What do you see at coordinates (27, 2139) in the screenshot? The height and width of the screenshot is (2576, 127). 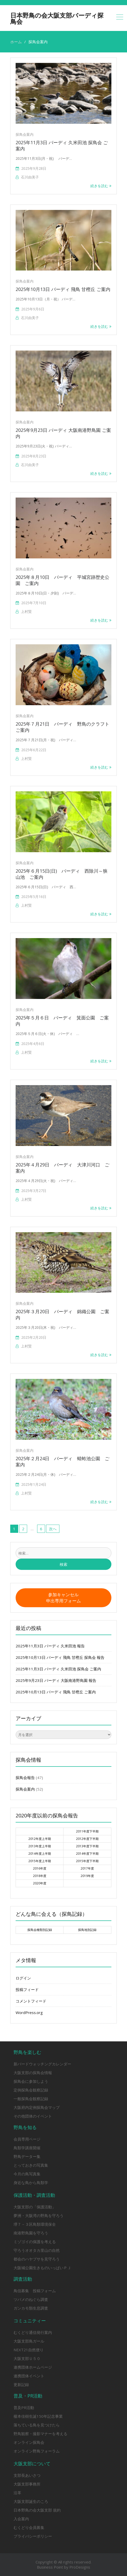 I see `会員専用ページ` at bounding box center [27, 2139].